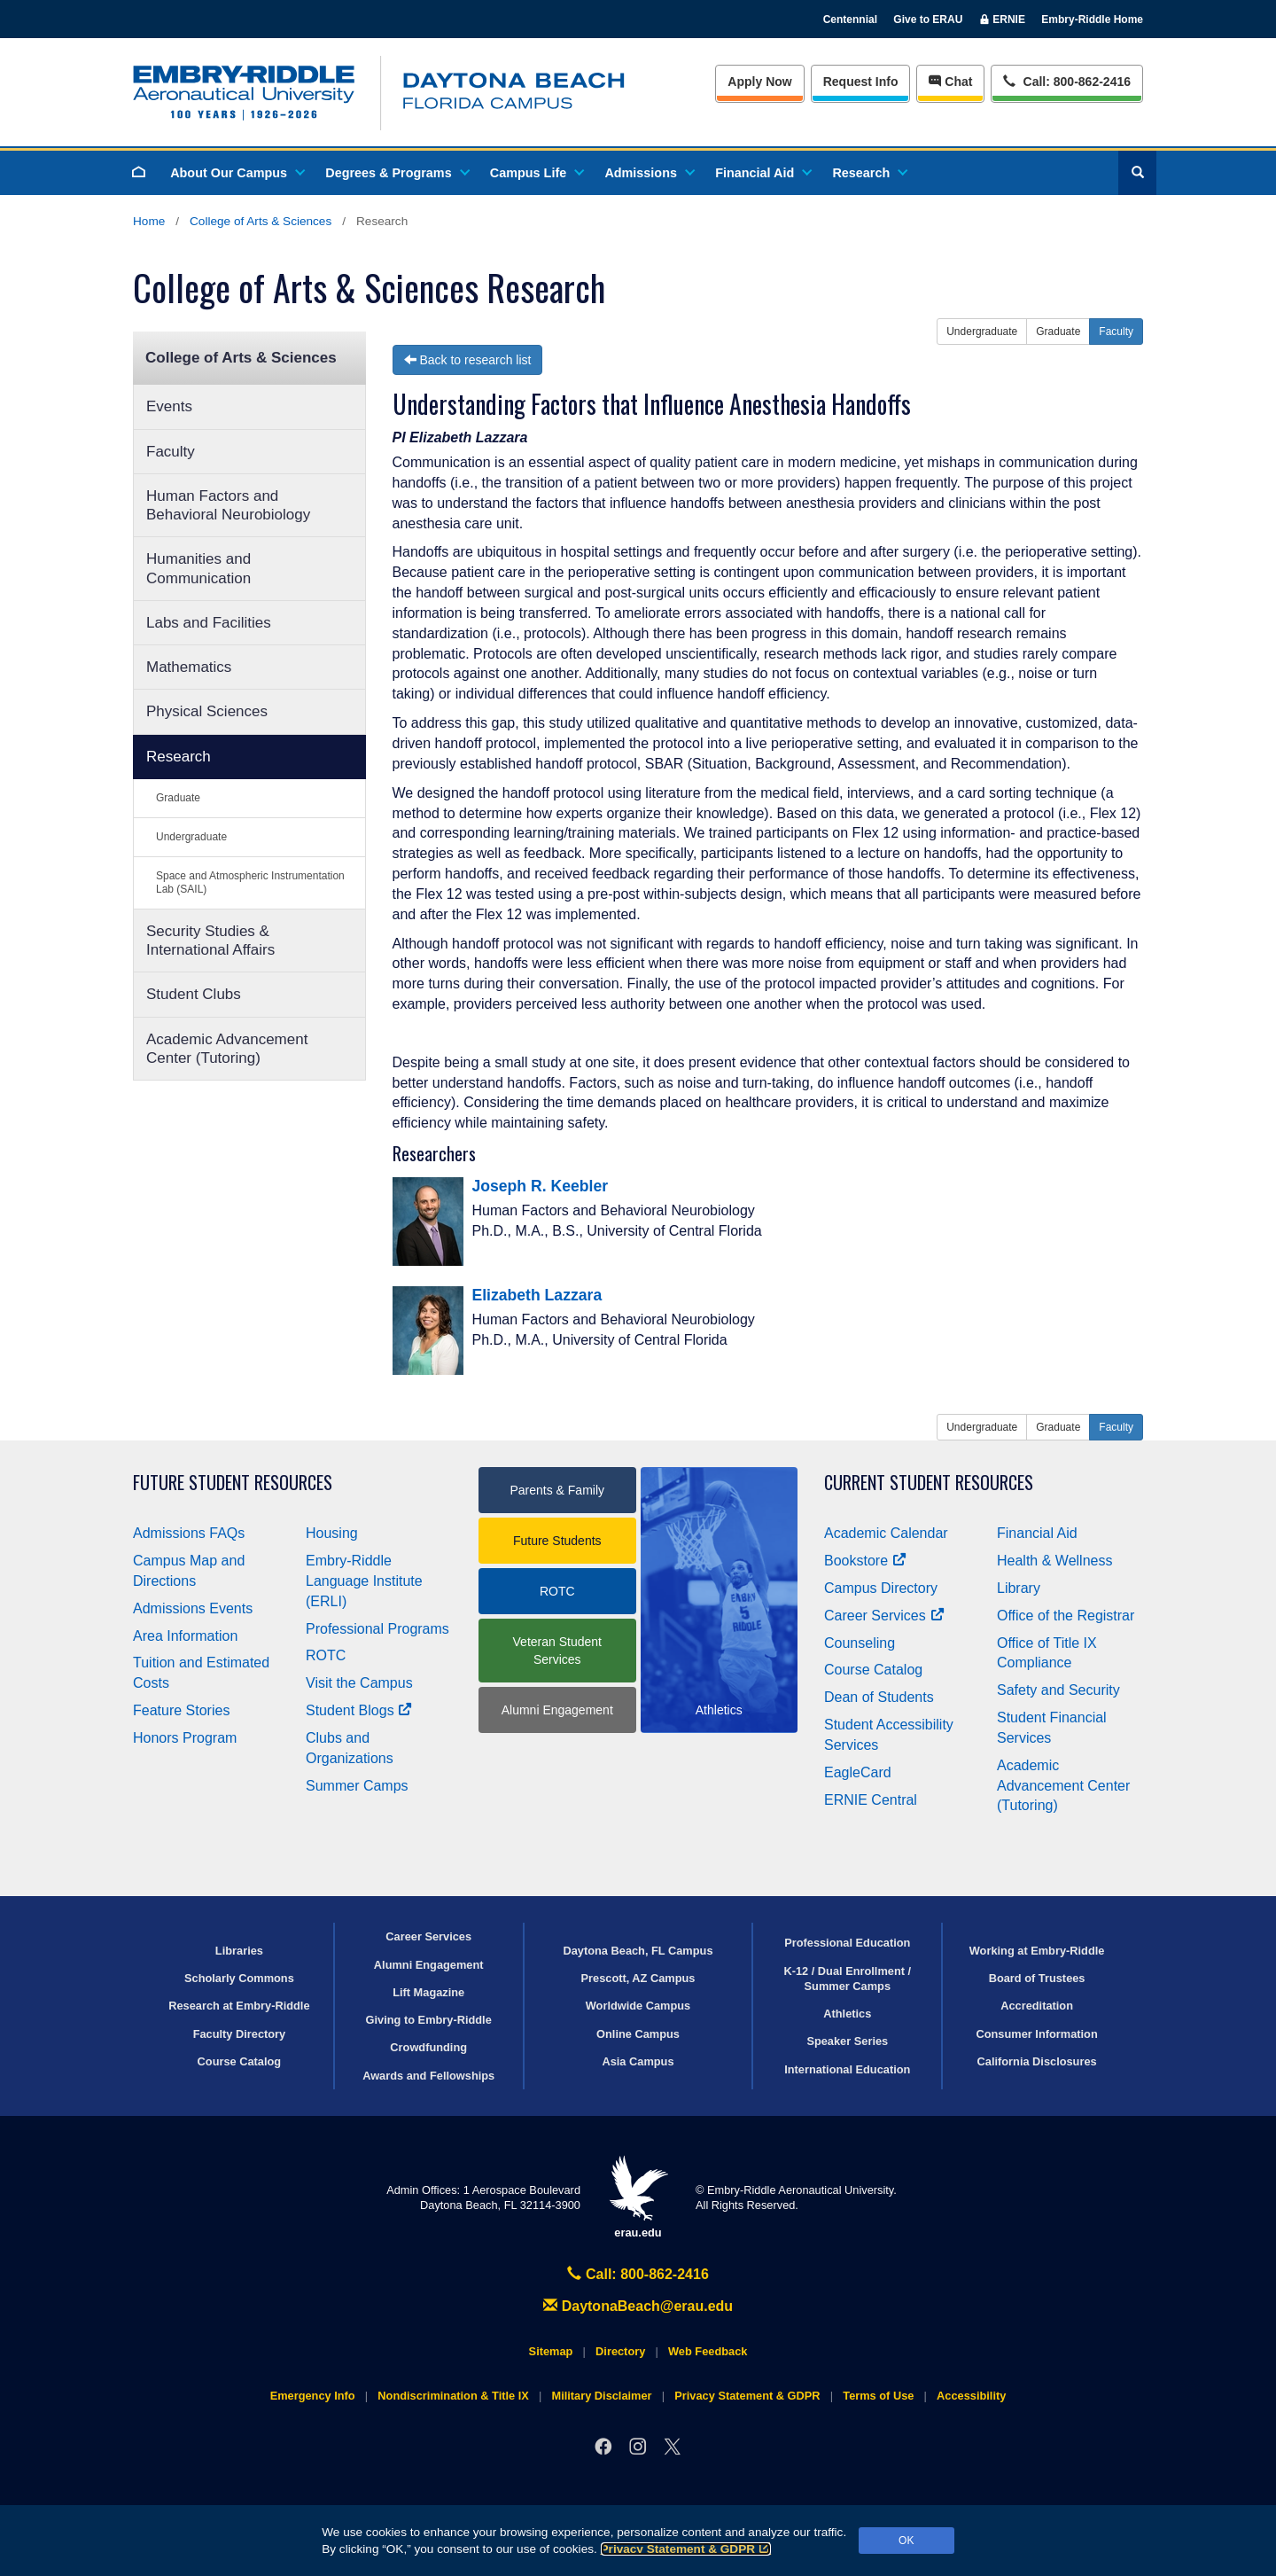 This screenshot has height=2576, width=1276. Describe the element at coordinates (707, 2351) in the screenshot. I see `Web Feedback` at that location.